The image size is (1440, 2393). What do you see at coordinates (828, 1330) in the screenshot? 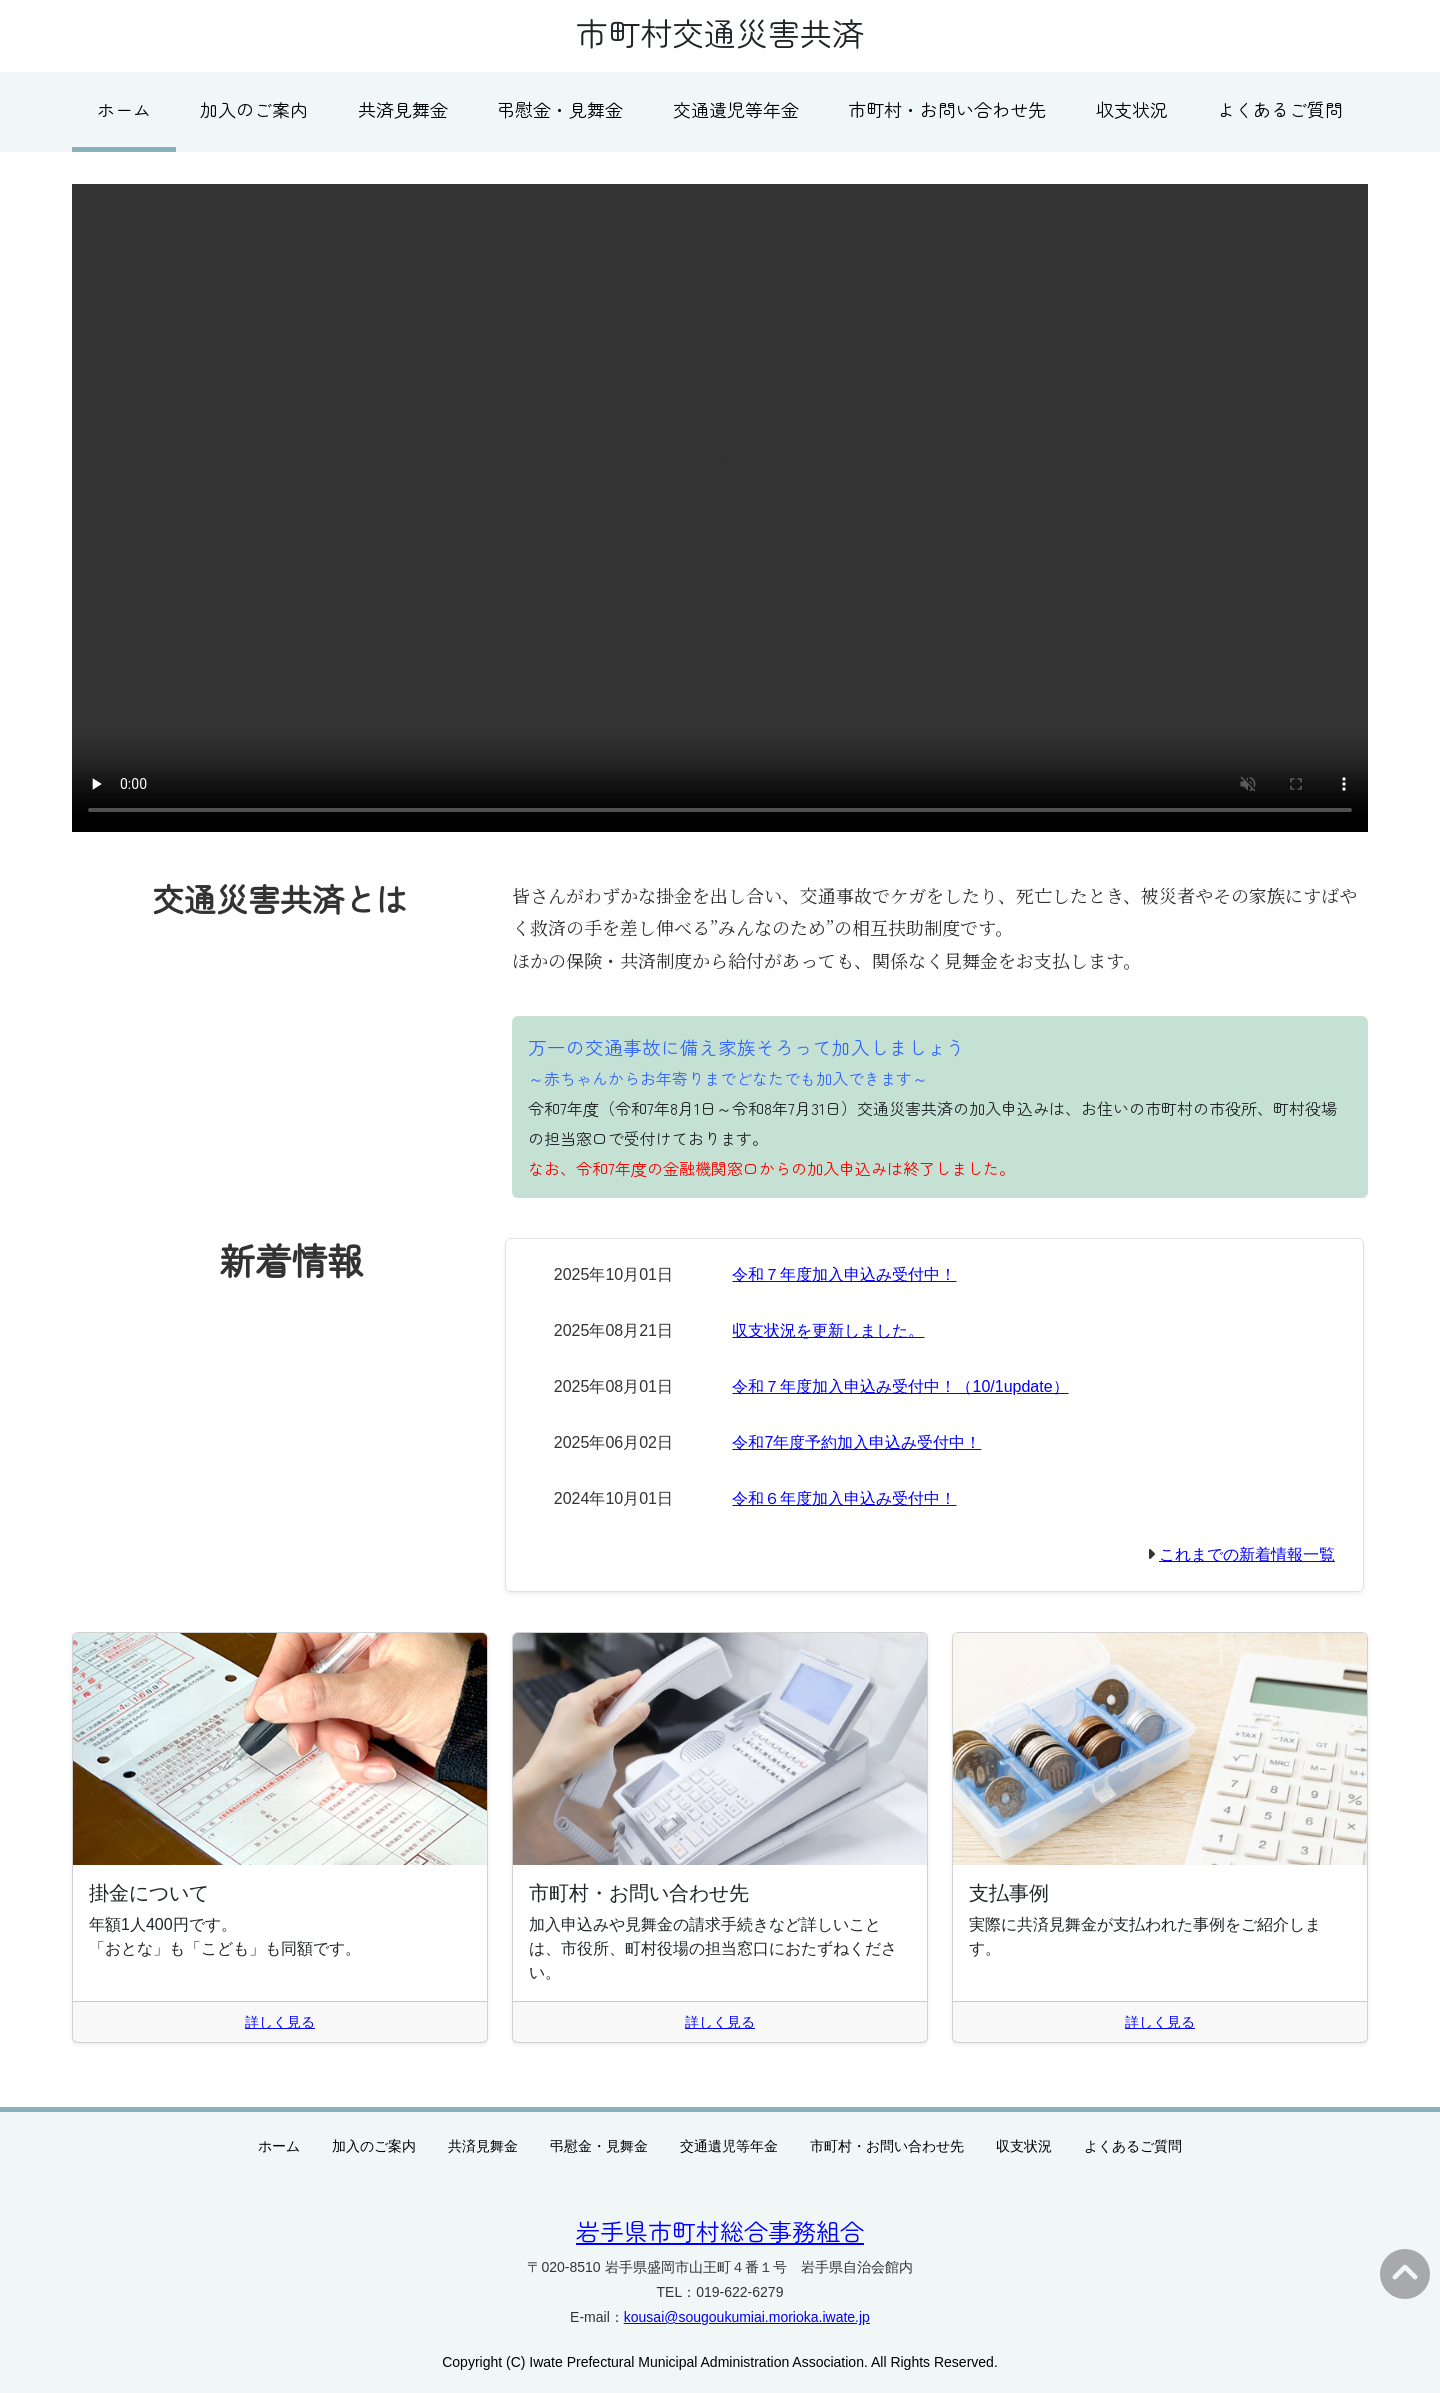
I see `収支状況を更新しました。` at bounding box center [828, 1330].